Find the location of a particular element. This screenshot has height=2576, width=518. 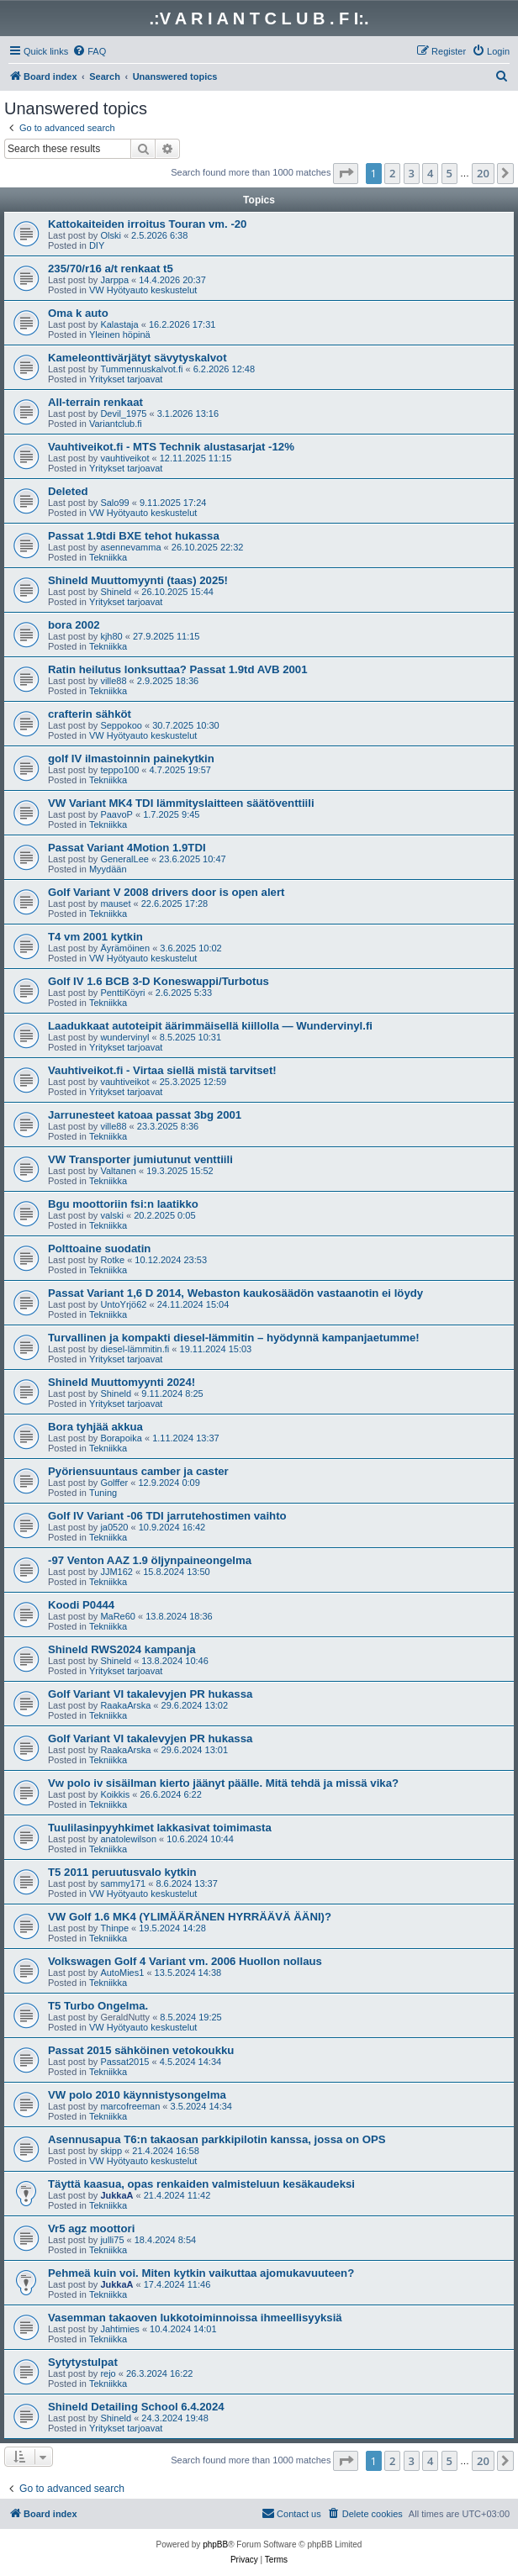

sammy171 is located at coordinates (122, 1883).